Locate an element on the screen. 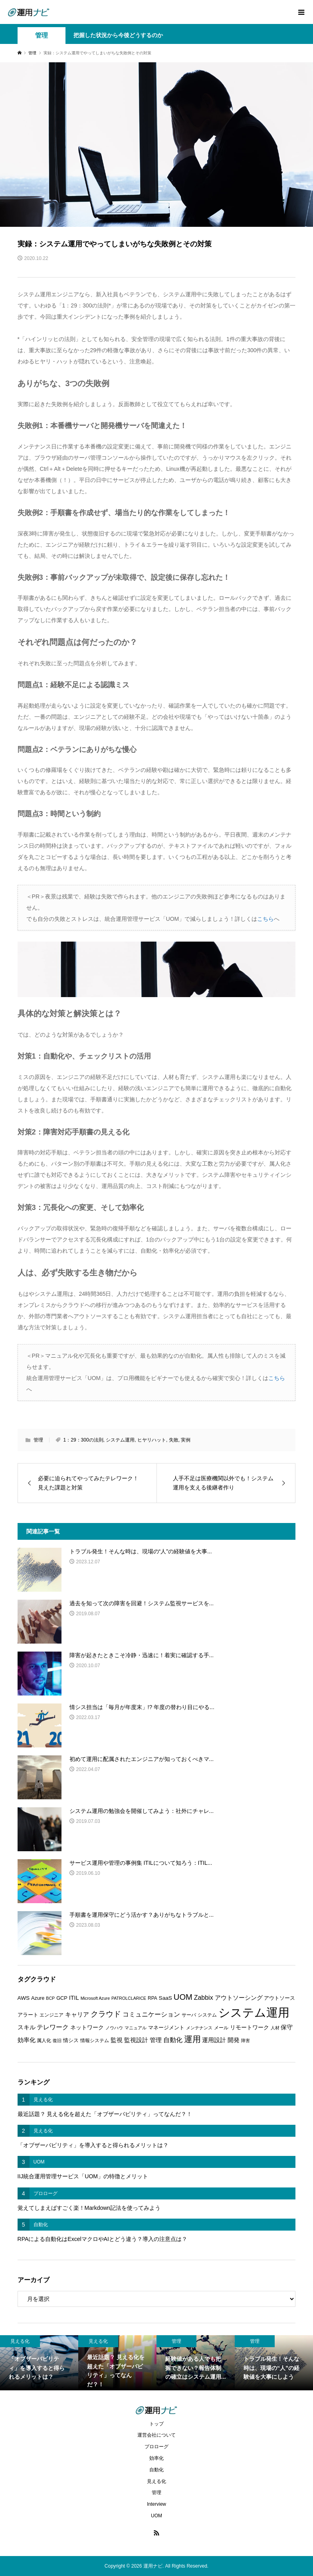 This screenshot has height=2576, width=313. 管理 [管理 (10個の項目)] is located at coordinates (156, 2040).